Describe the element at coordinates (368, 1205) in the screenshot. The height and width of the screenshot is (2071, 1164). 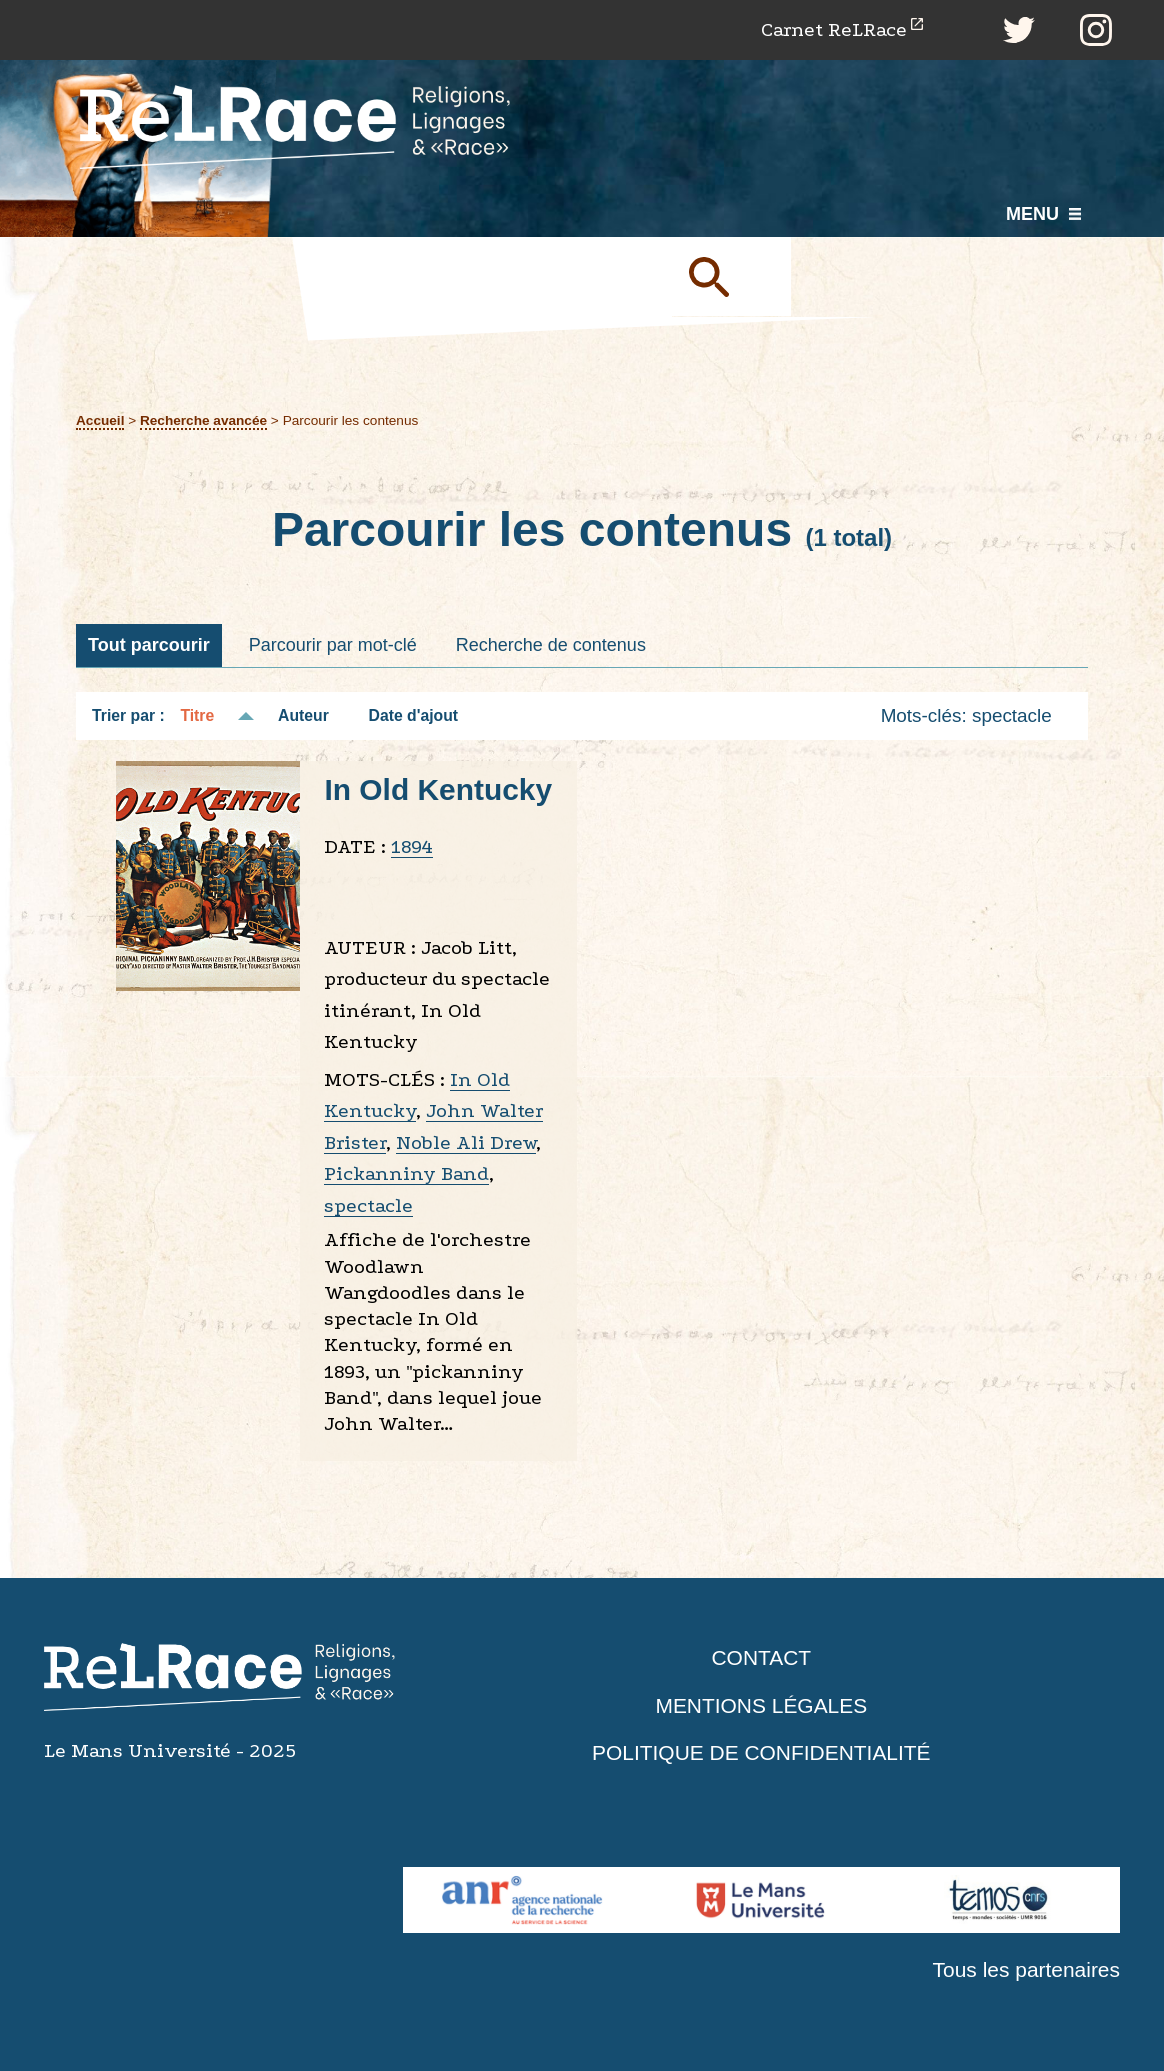
I see `spectacle` at that location.